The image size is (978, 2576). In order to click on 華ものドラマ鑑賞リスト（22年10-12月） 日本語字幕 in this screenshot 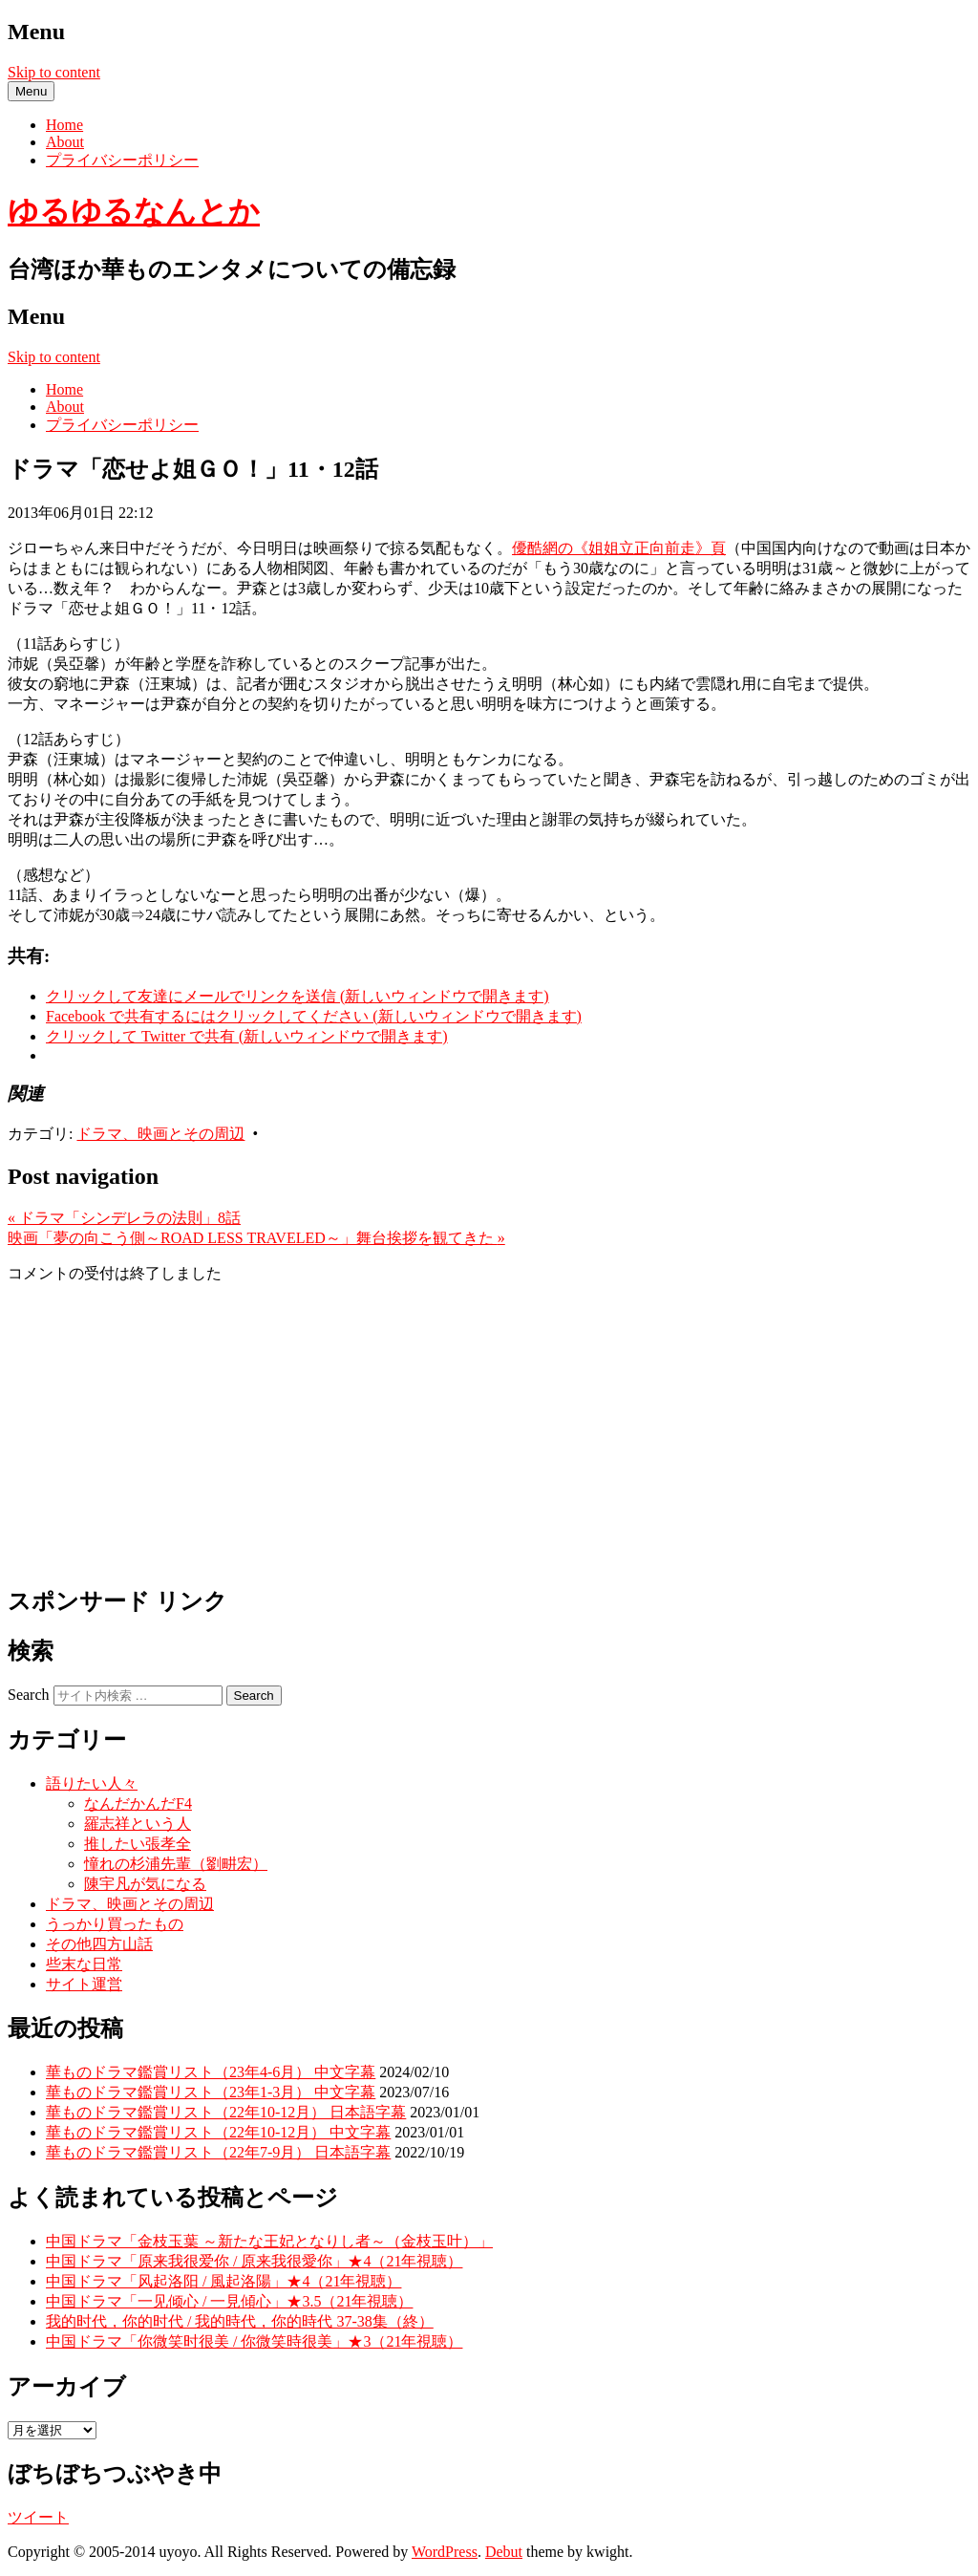, I will do `click(226, 2112)`.